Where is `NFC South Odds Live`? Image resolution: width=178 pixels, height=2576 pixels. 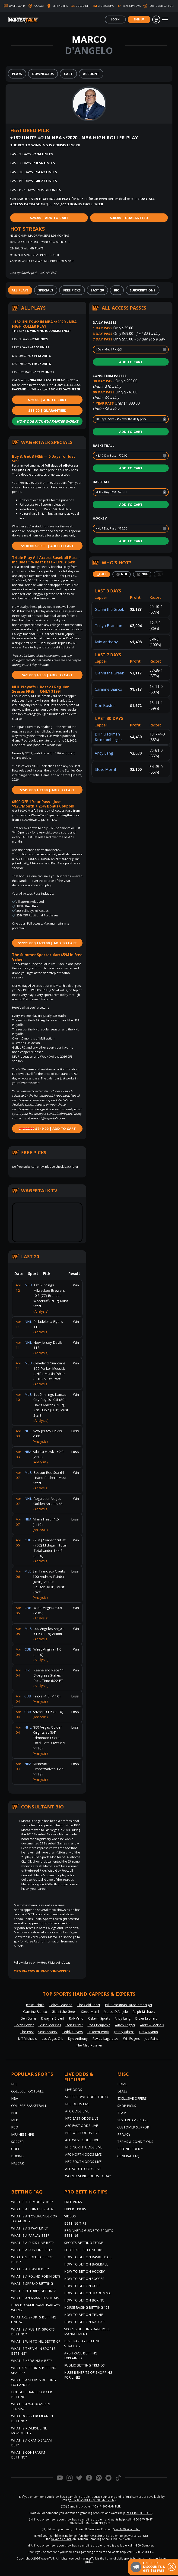
NFC South Odds Live is located at coordinates (83, 2161).